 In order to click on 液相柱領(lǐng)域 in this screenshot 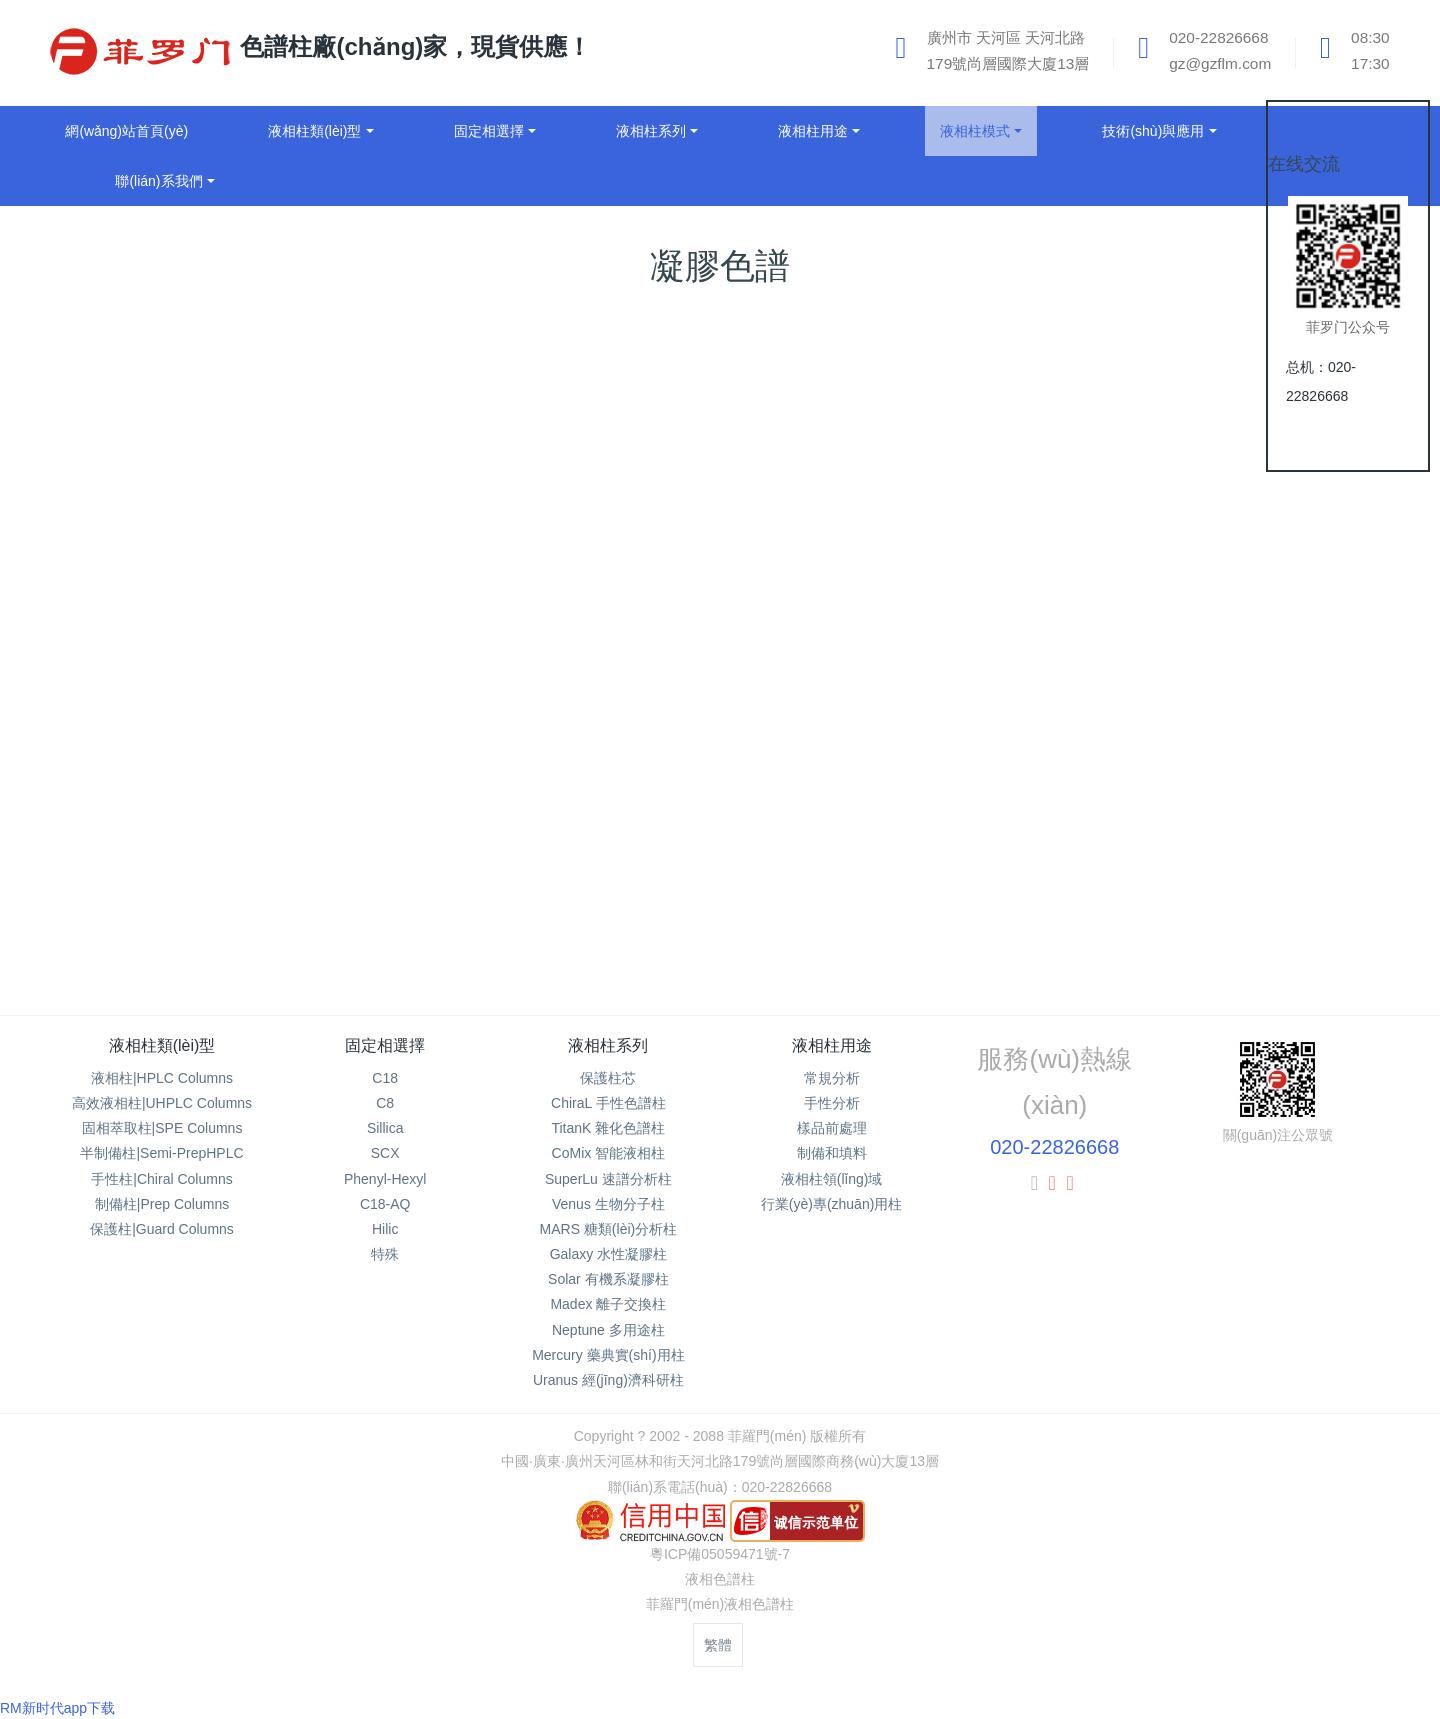, I will do `click(832, 1179)`.